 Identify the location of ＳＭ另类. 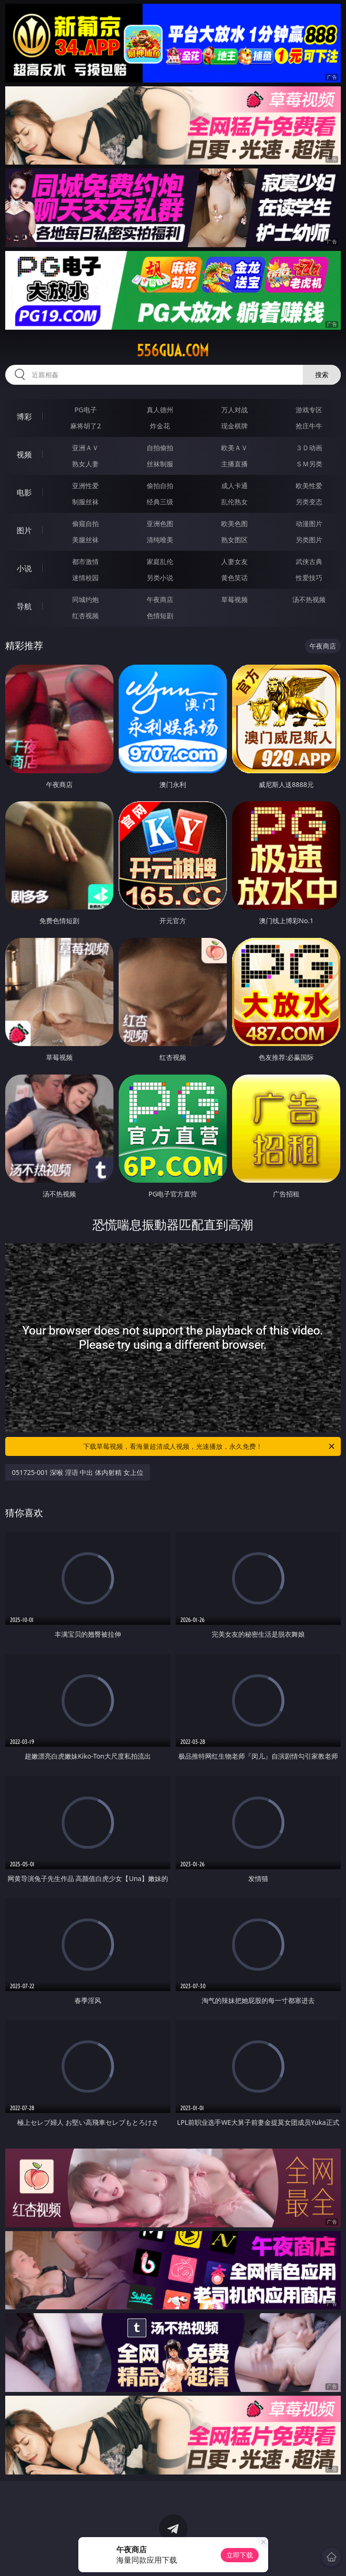
(309, 463).